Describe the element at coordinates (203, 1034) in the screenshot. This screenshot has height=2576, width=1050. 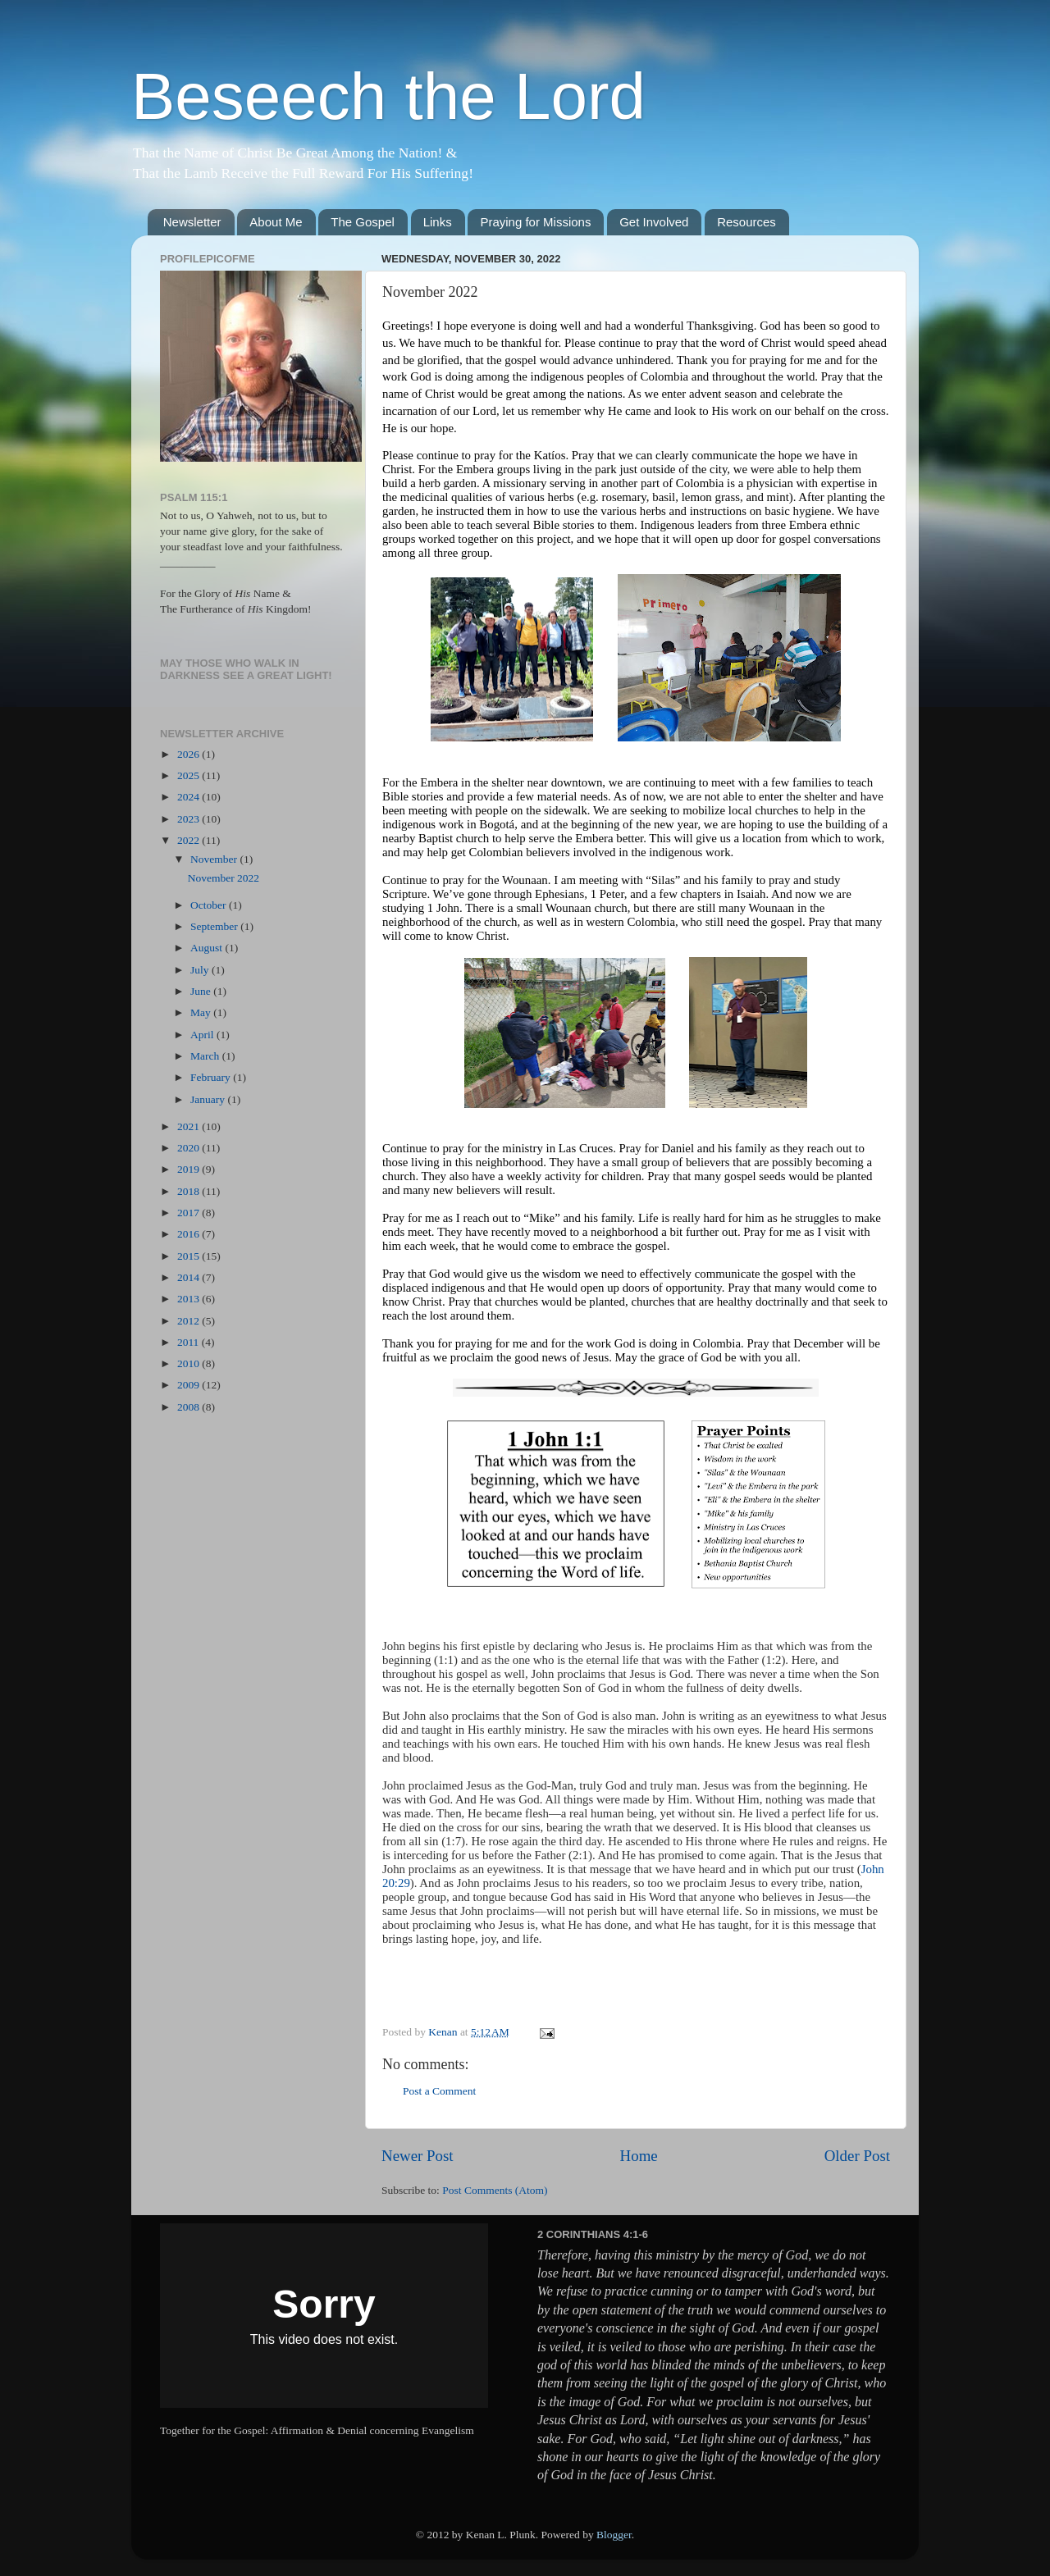
I see `April` at that location.